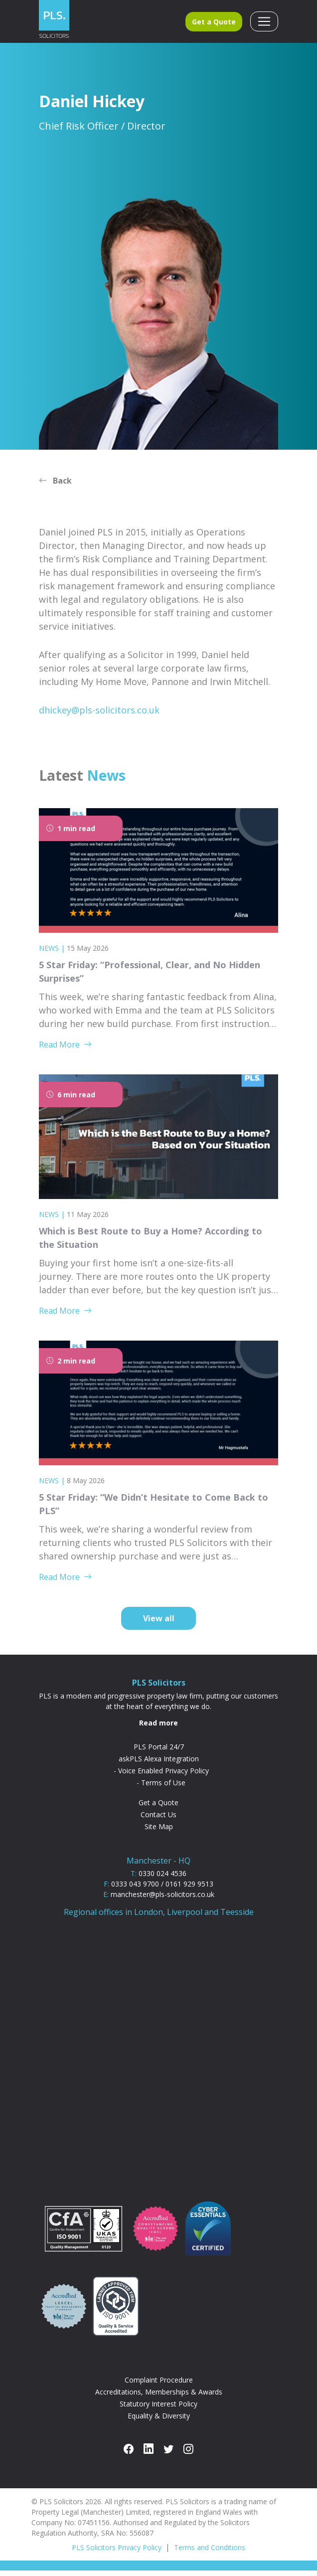 The image size is (317, 2576). What do you see at coordinates (158, 2409) in the screenshot?
I see `Statutory Interest Policy` at bounding box center [158, 2409].